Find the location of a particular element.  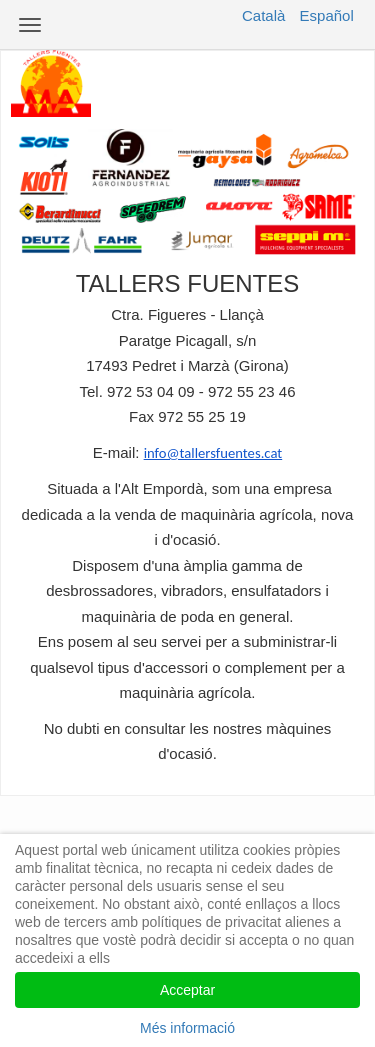

Acceptar is located at coordinates (187, 990).